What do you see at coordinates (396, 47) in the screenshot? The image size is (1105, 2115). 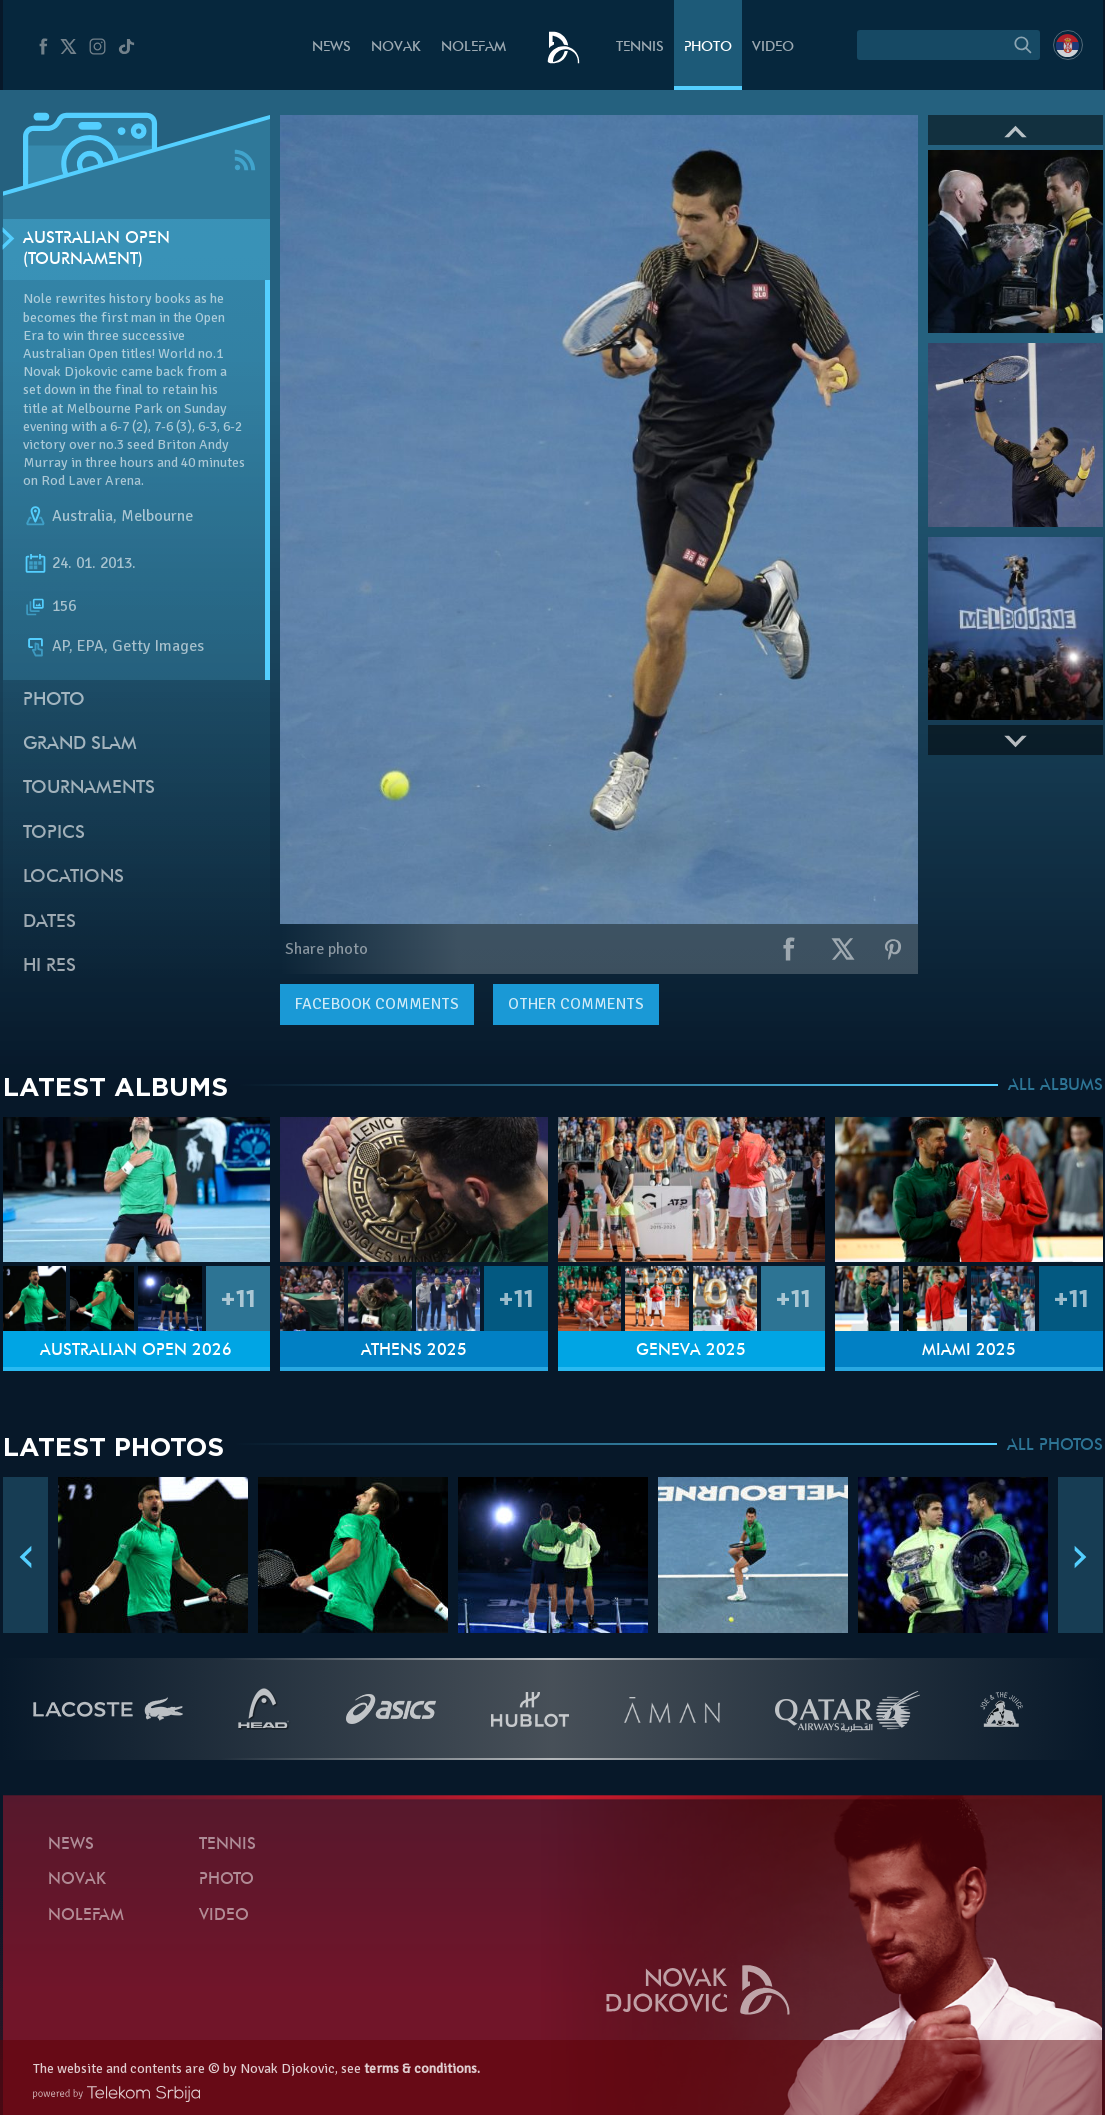 I see `Novak` at bounding box center [396, 47].